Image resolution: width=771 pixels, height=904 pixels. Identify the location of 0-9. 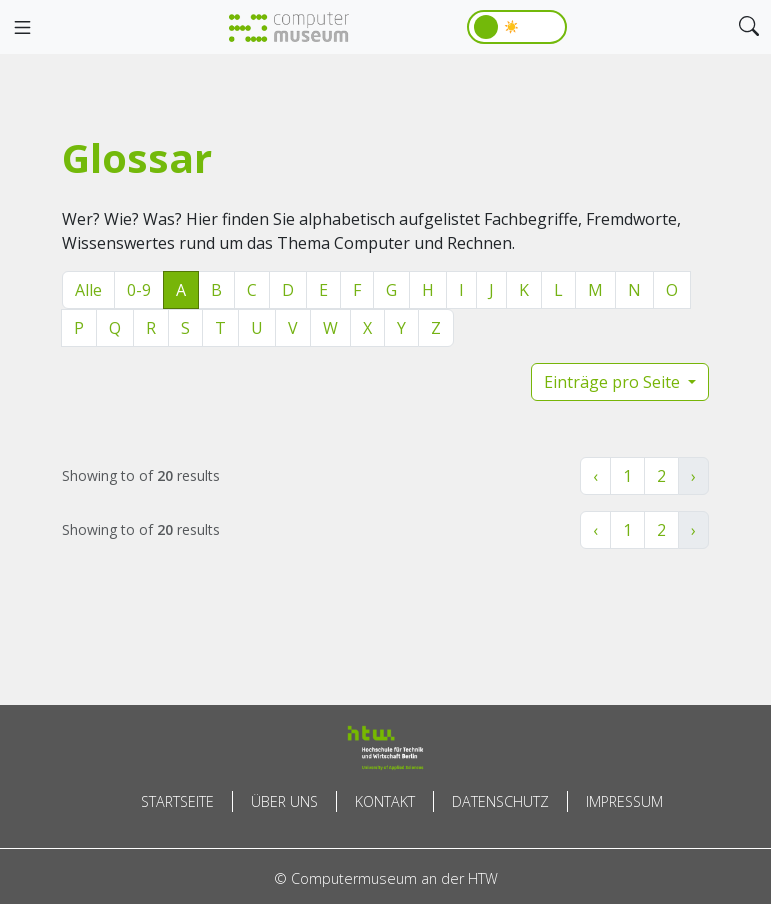
(139, 290).